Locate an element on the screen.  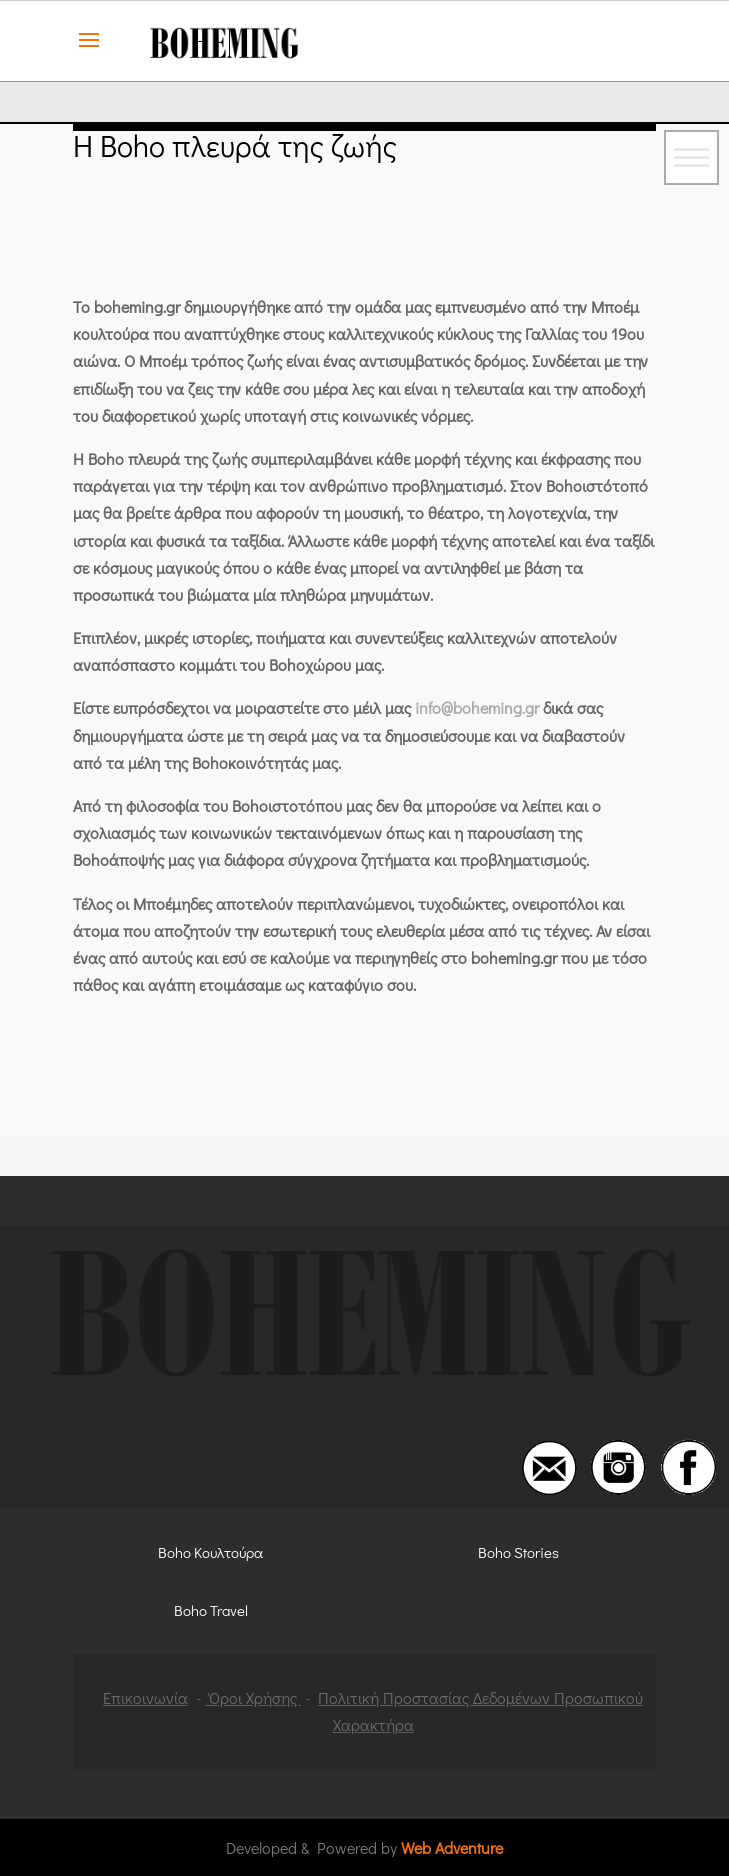
Boho Stories is located at coordinates (518, 1552).